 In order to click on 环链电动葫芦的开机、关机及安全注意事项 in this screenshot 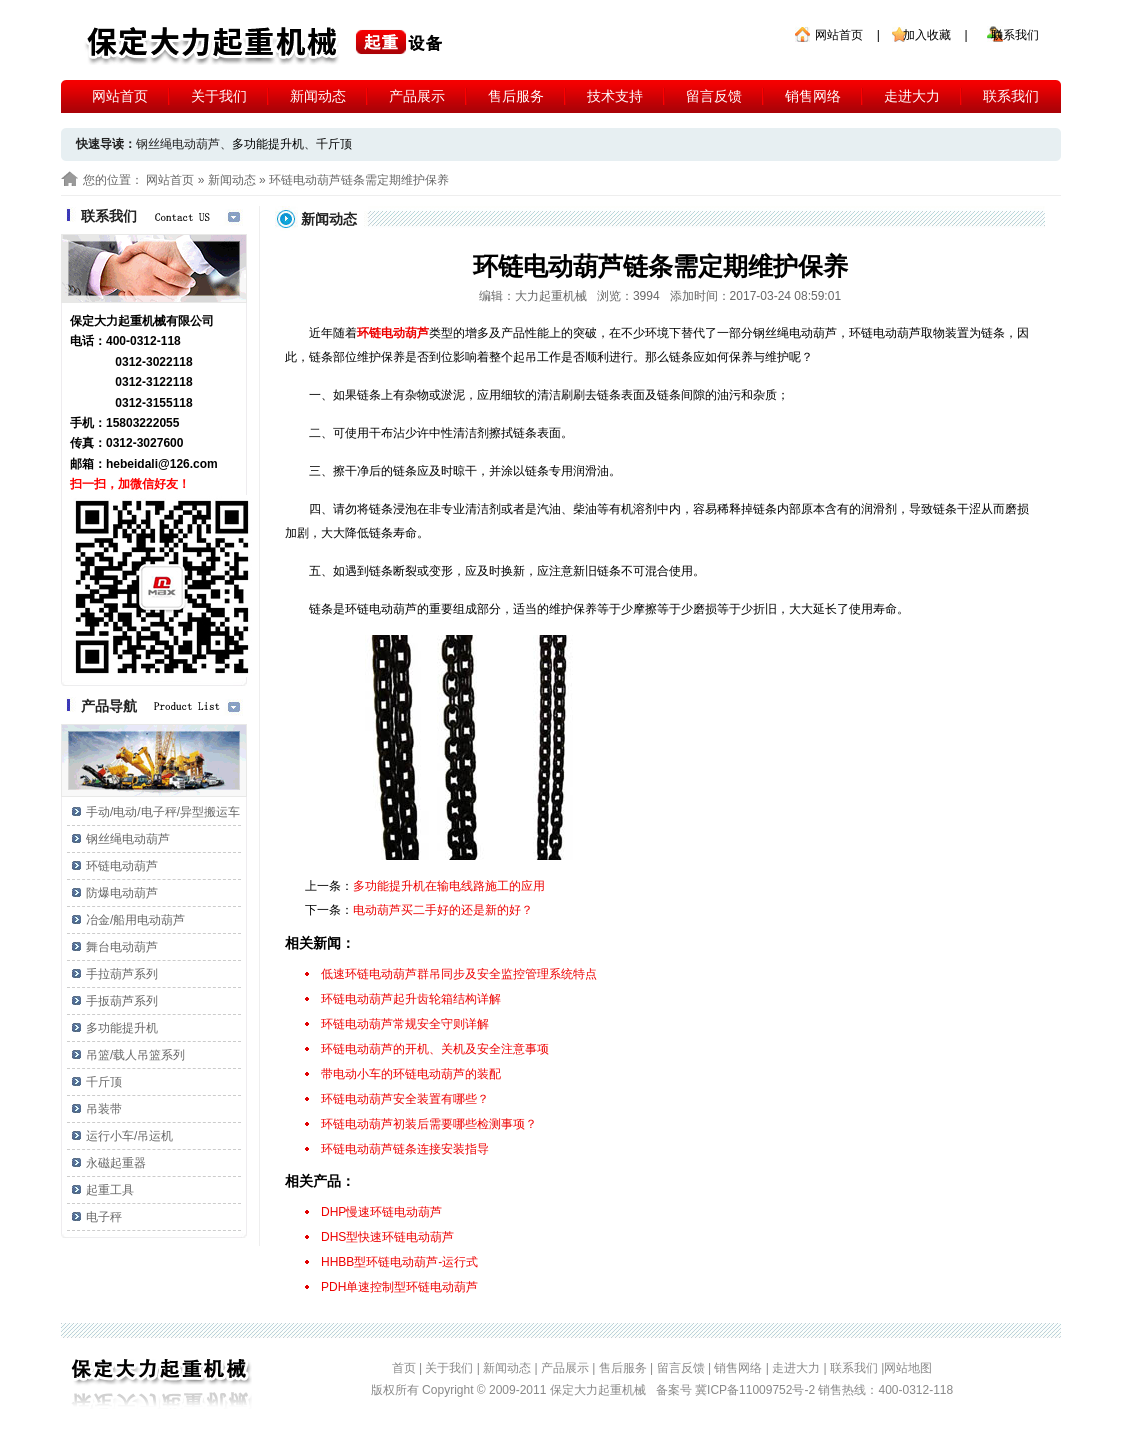, I will do `click(435, 1049)`.